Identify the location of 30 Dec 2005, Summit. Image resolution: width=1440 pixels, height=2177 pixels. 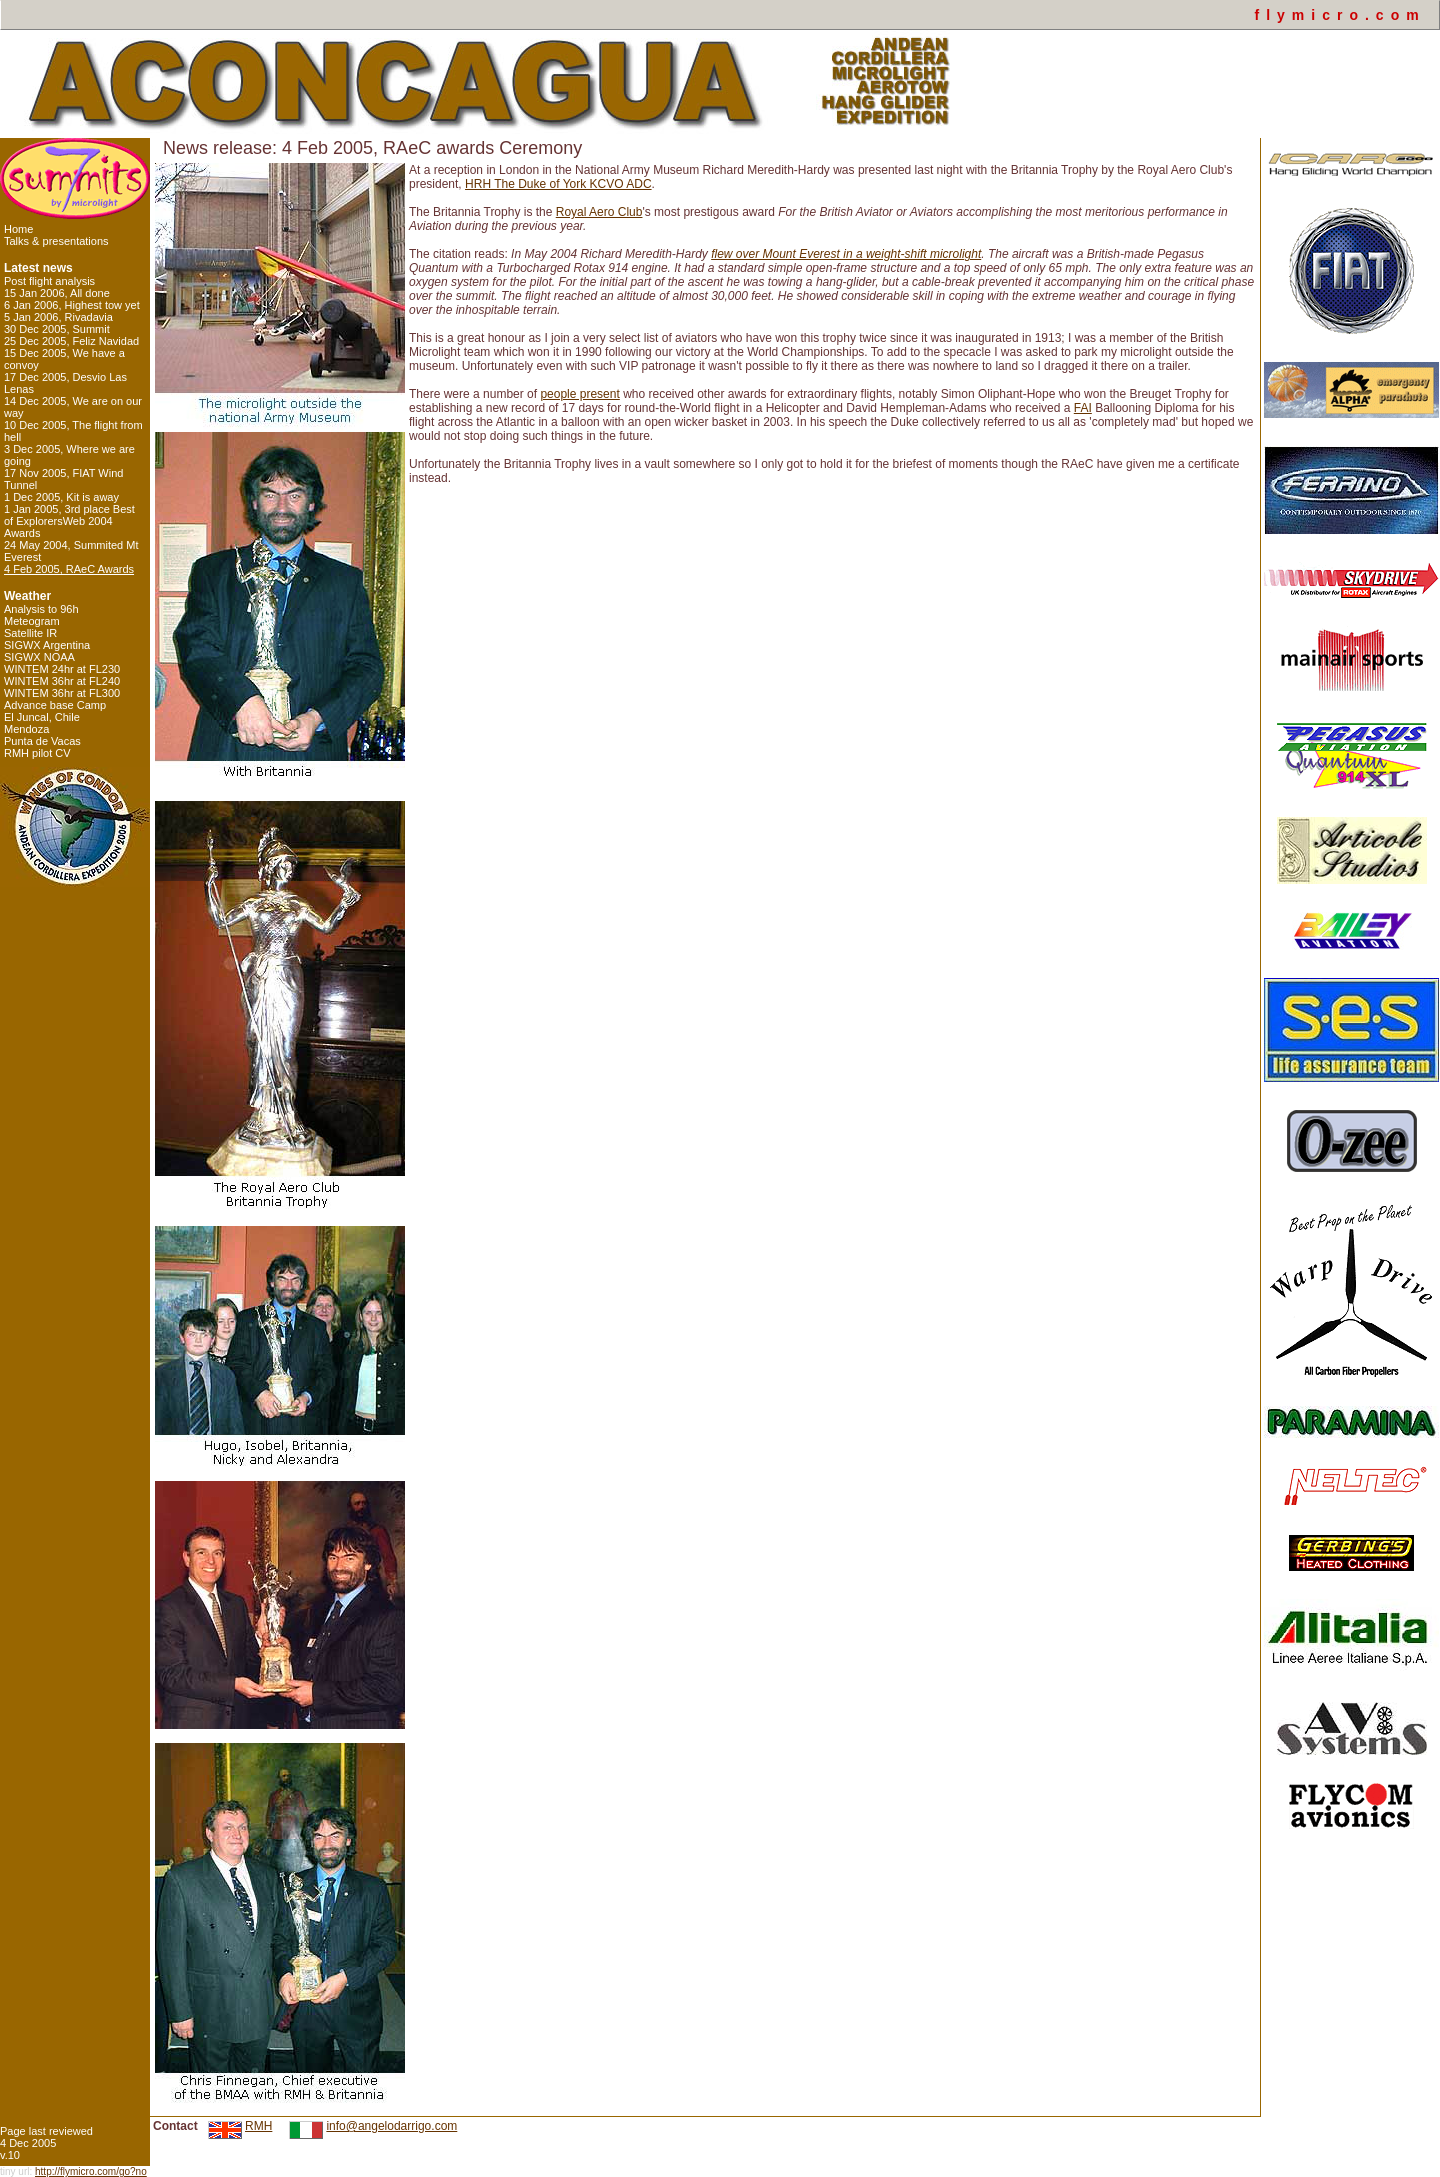
(57, 329).